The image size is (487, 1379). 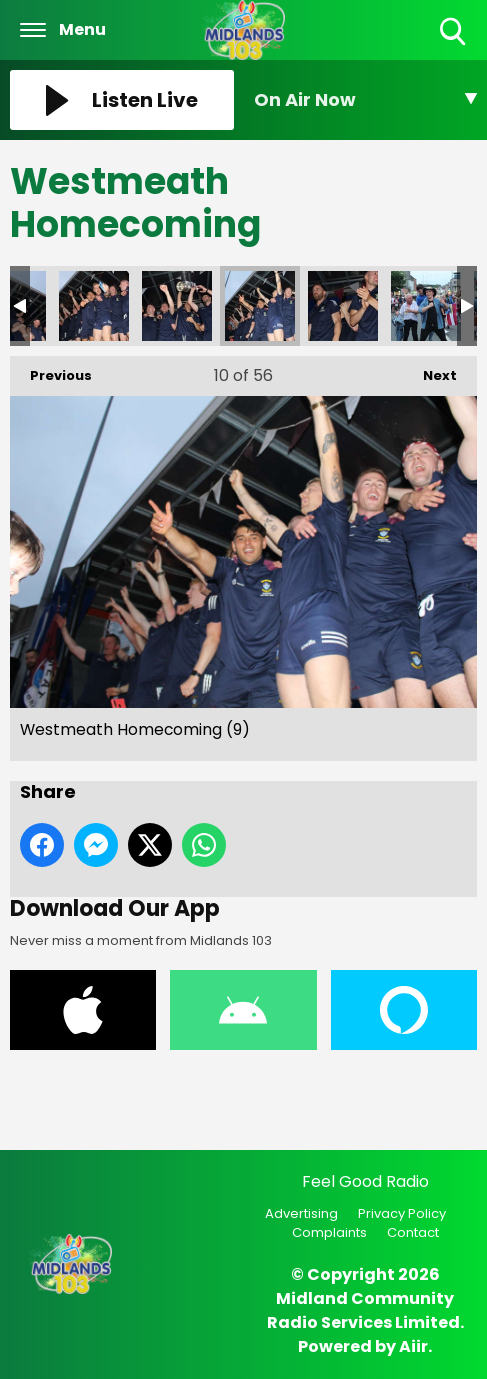 What do you see at coordinates (94, 306) in the screenshot?
I see `Westmeath Homecoming (8)` at bounding box center [94, 306].